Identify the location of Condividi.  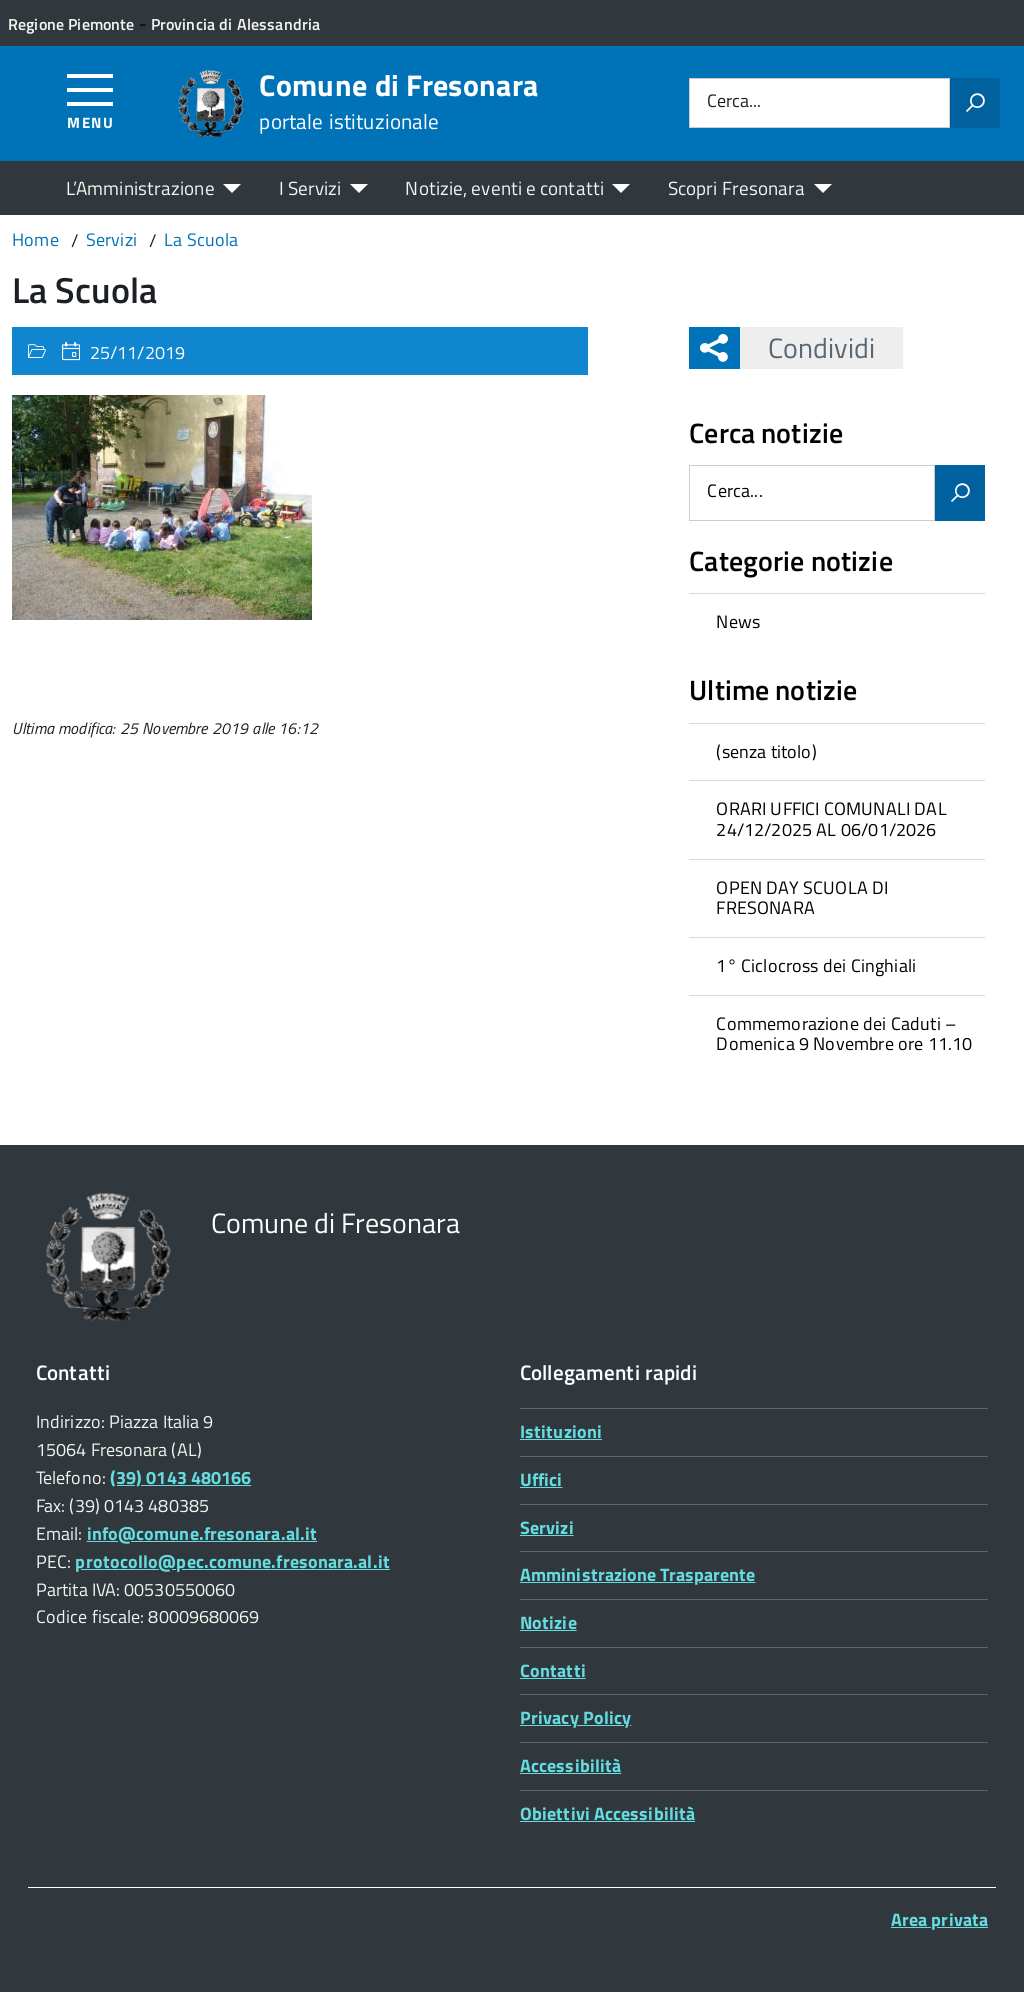
(807, 347).